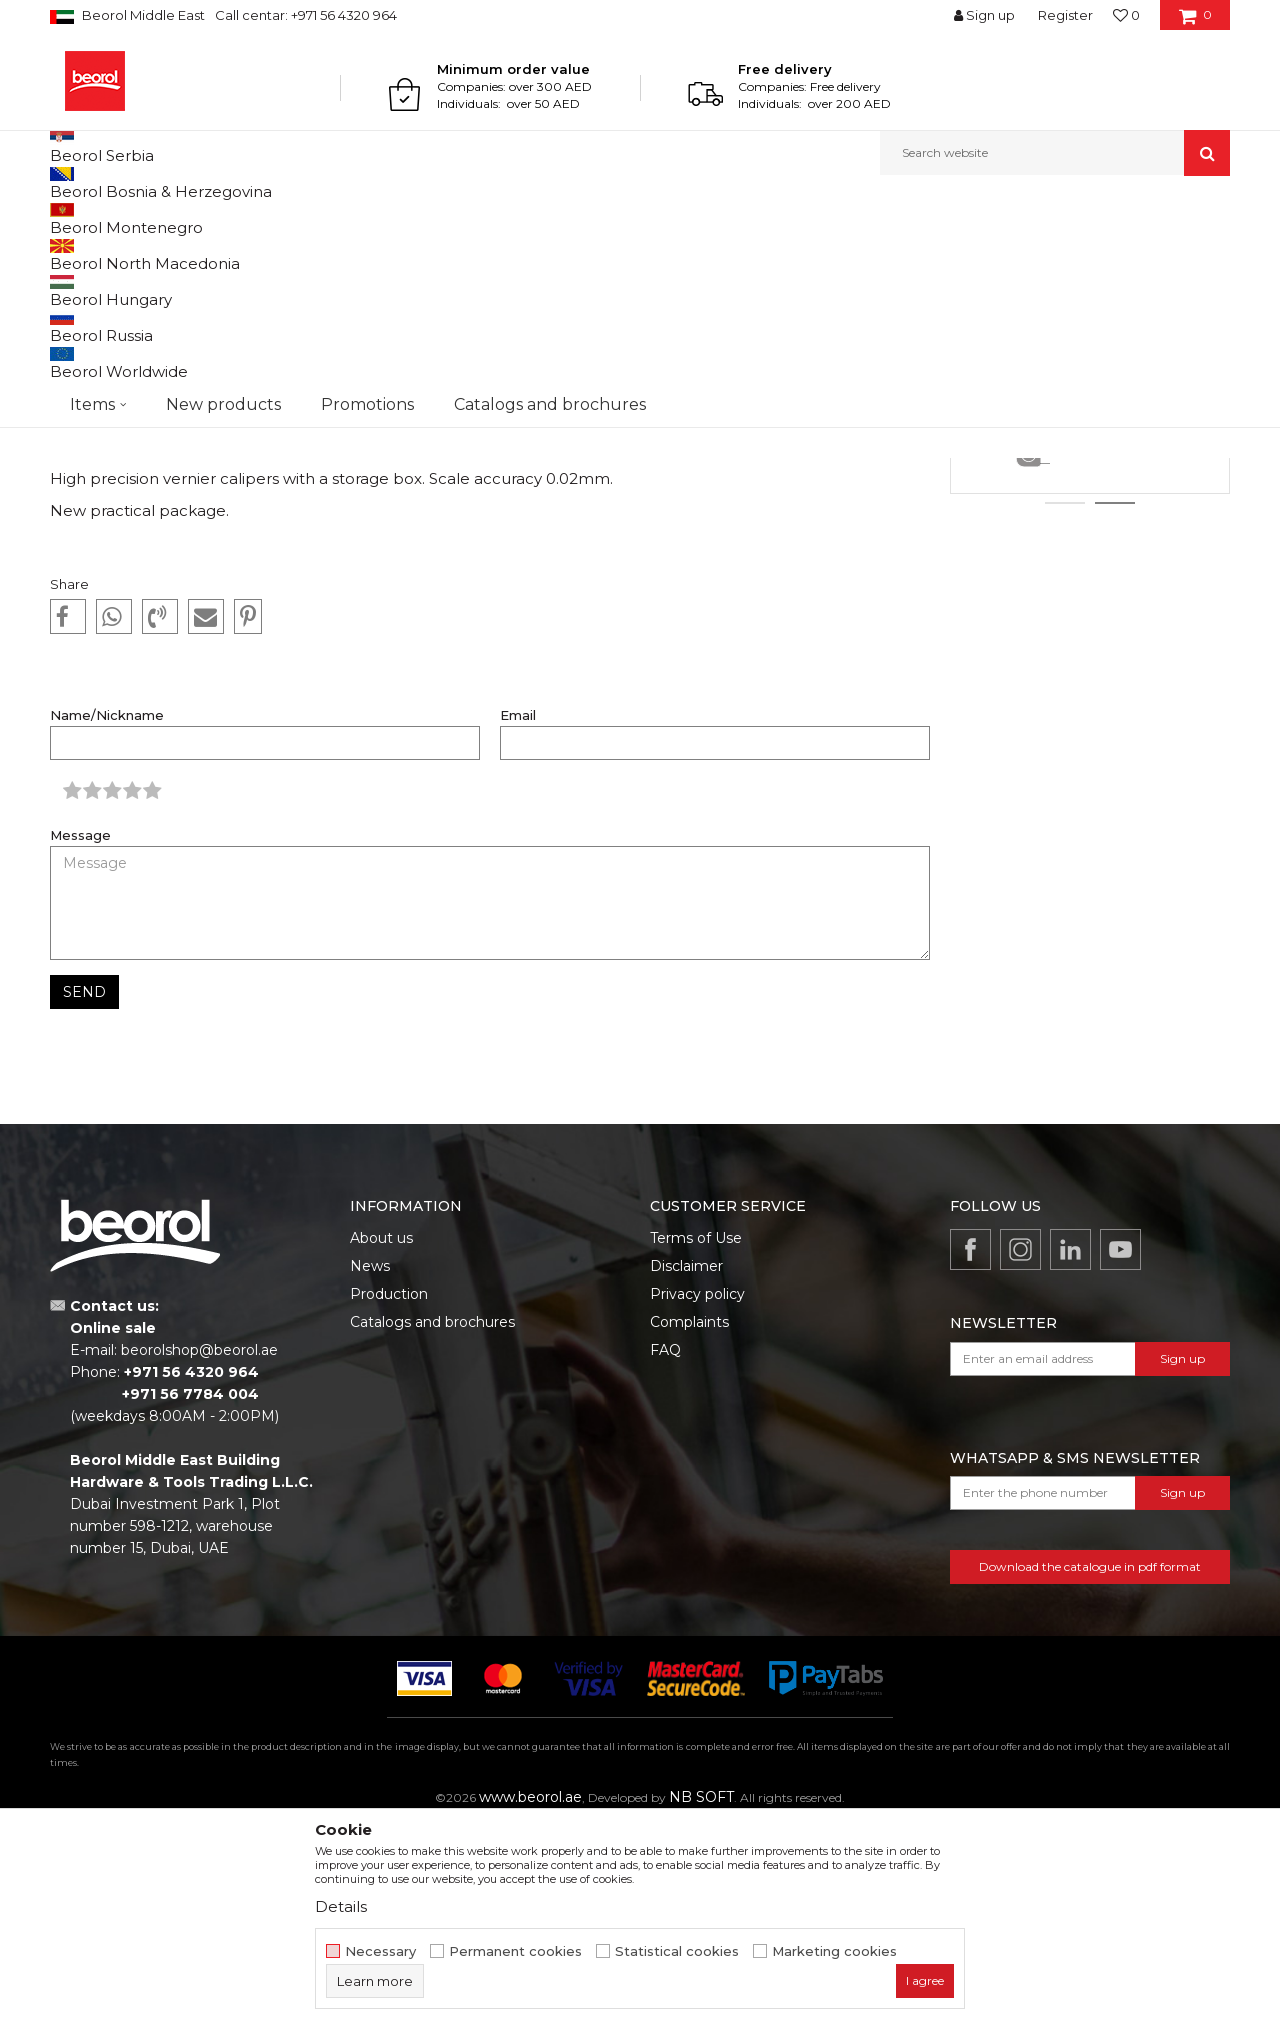 The image size is (1280, 2031). What do you see at coordinates (1115, 709) in the screenshot?
I see `2 [button]` at bounding box center [1115, 709].